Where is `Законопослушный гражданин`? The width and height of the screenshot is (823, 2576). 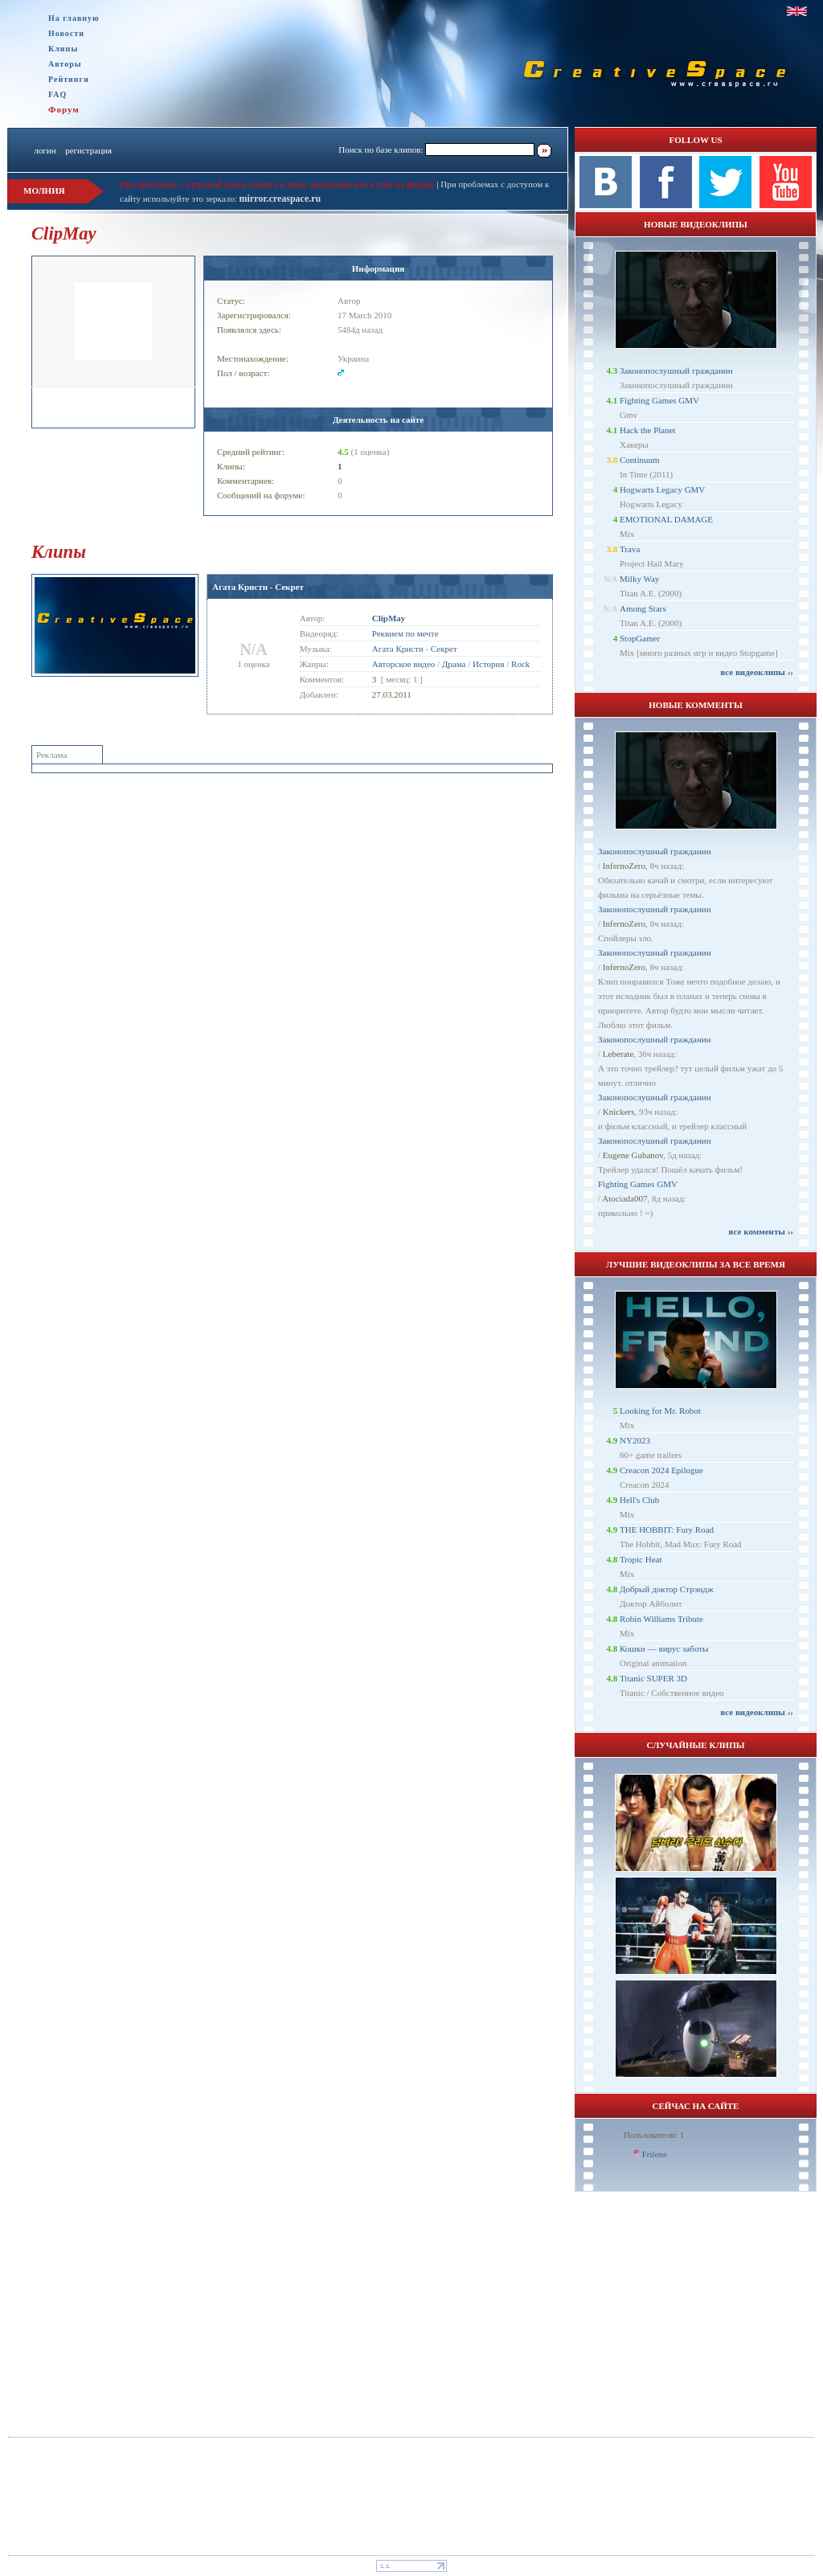
Законопослушный гражданин is located at coordinates (676, 370).